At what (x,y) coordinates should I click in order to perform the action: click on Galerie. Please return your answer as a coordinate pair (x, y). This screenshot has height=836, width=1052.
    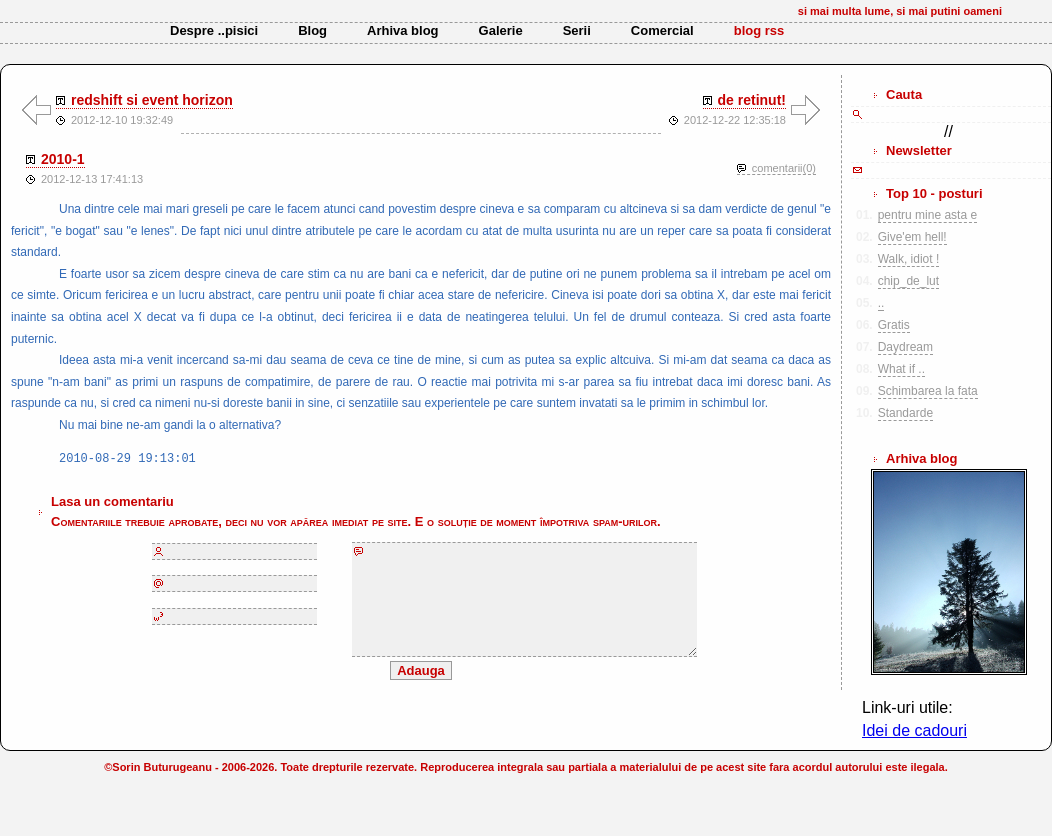
    Looking at the image, I should click on (501, 30).